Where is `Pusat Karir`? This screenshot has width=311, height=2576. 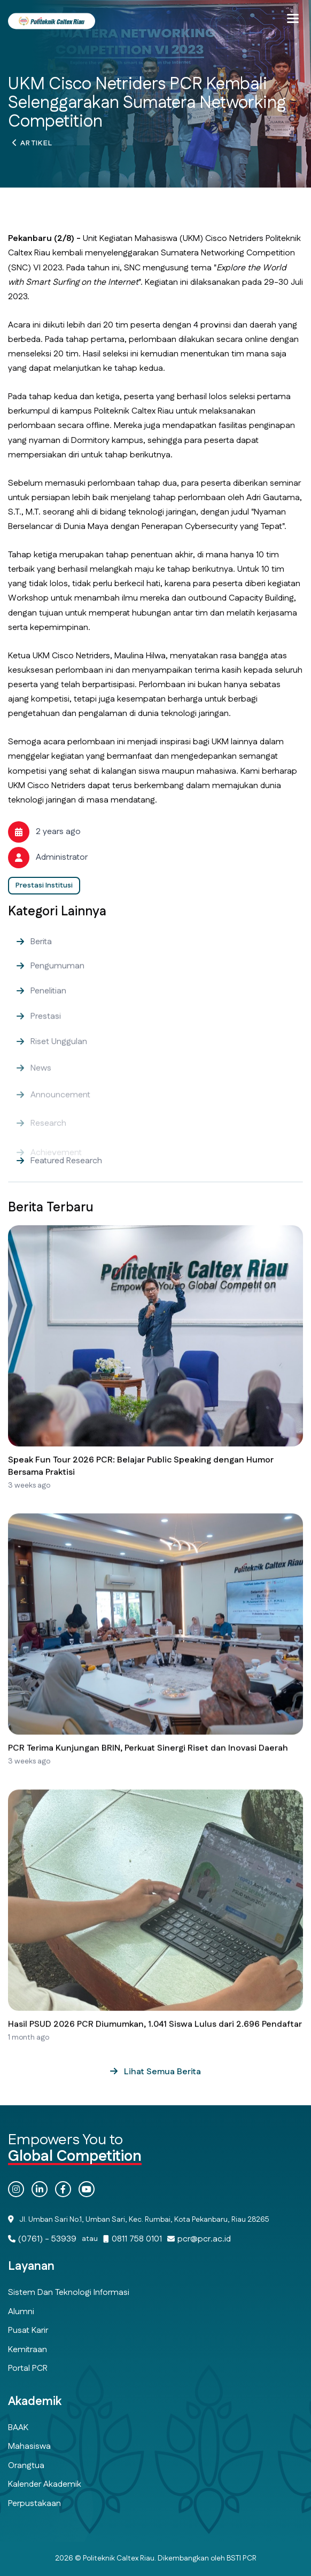 Pusat Karir is located at coordinates (28, 2330).